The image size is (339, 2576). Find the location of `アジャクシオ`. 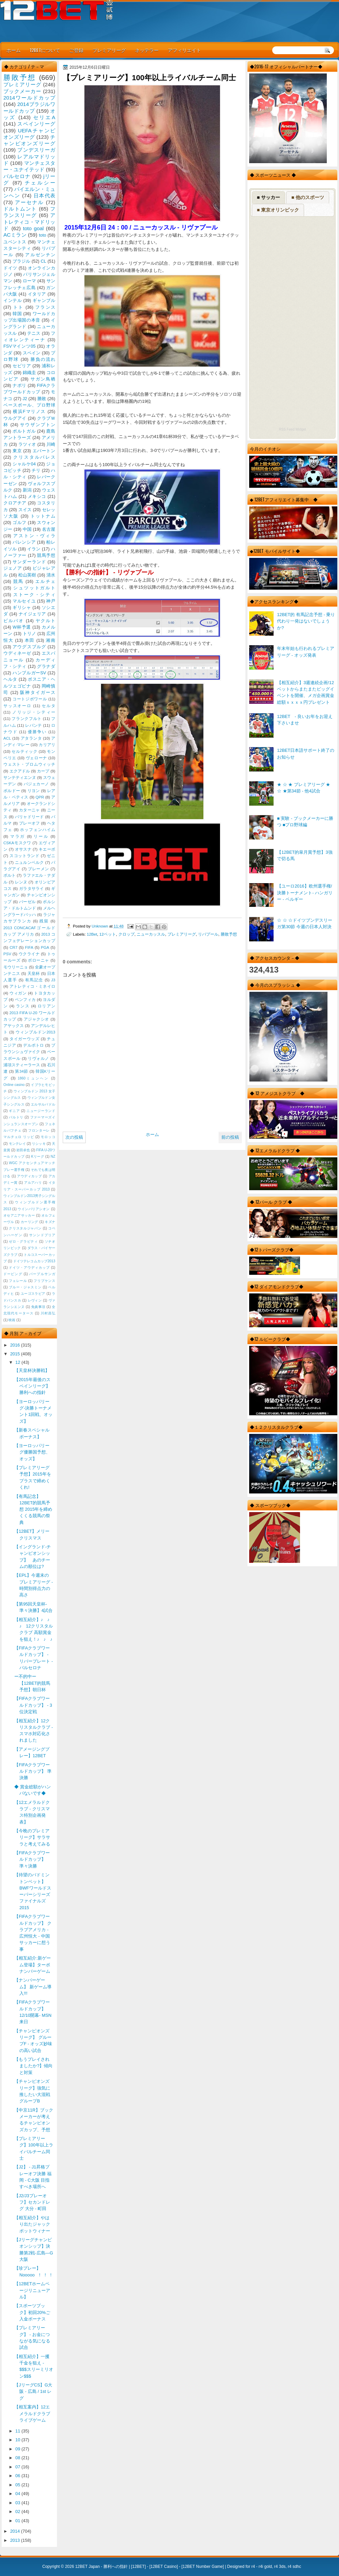

アジャクシオ is located at coordinates (36, 1019).